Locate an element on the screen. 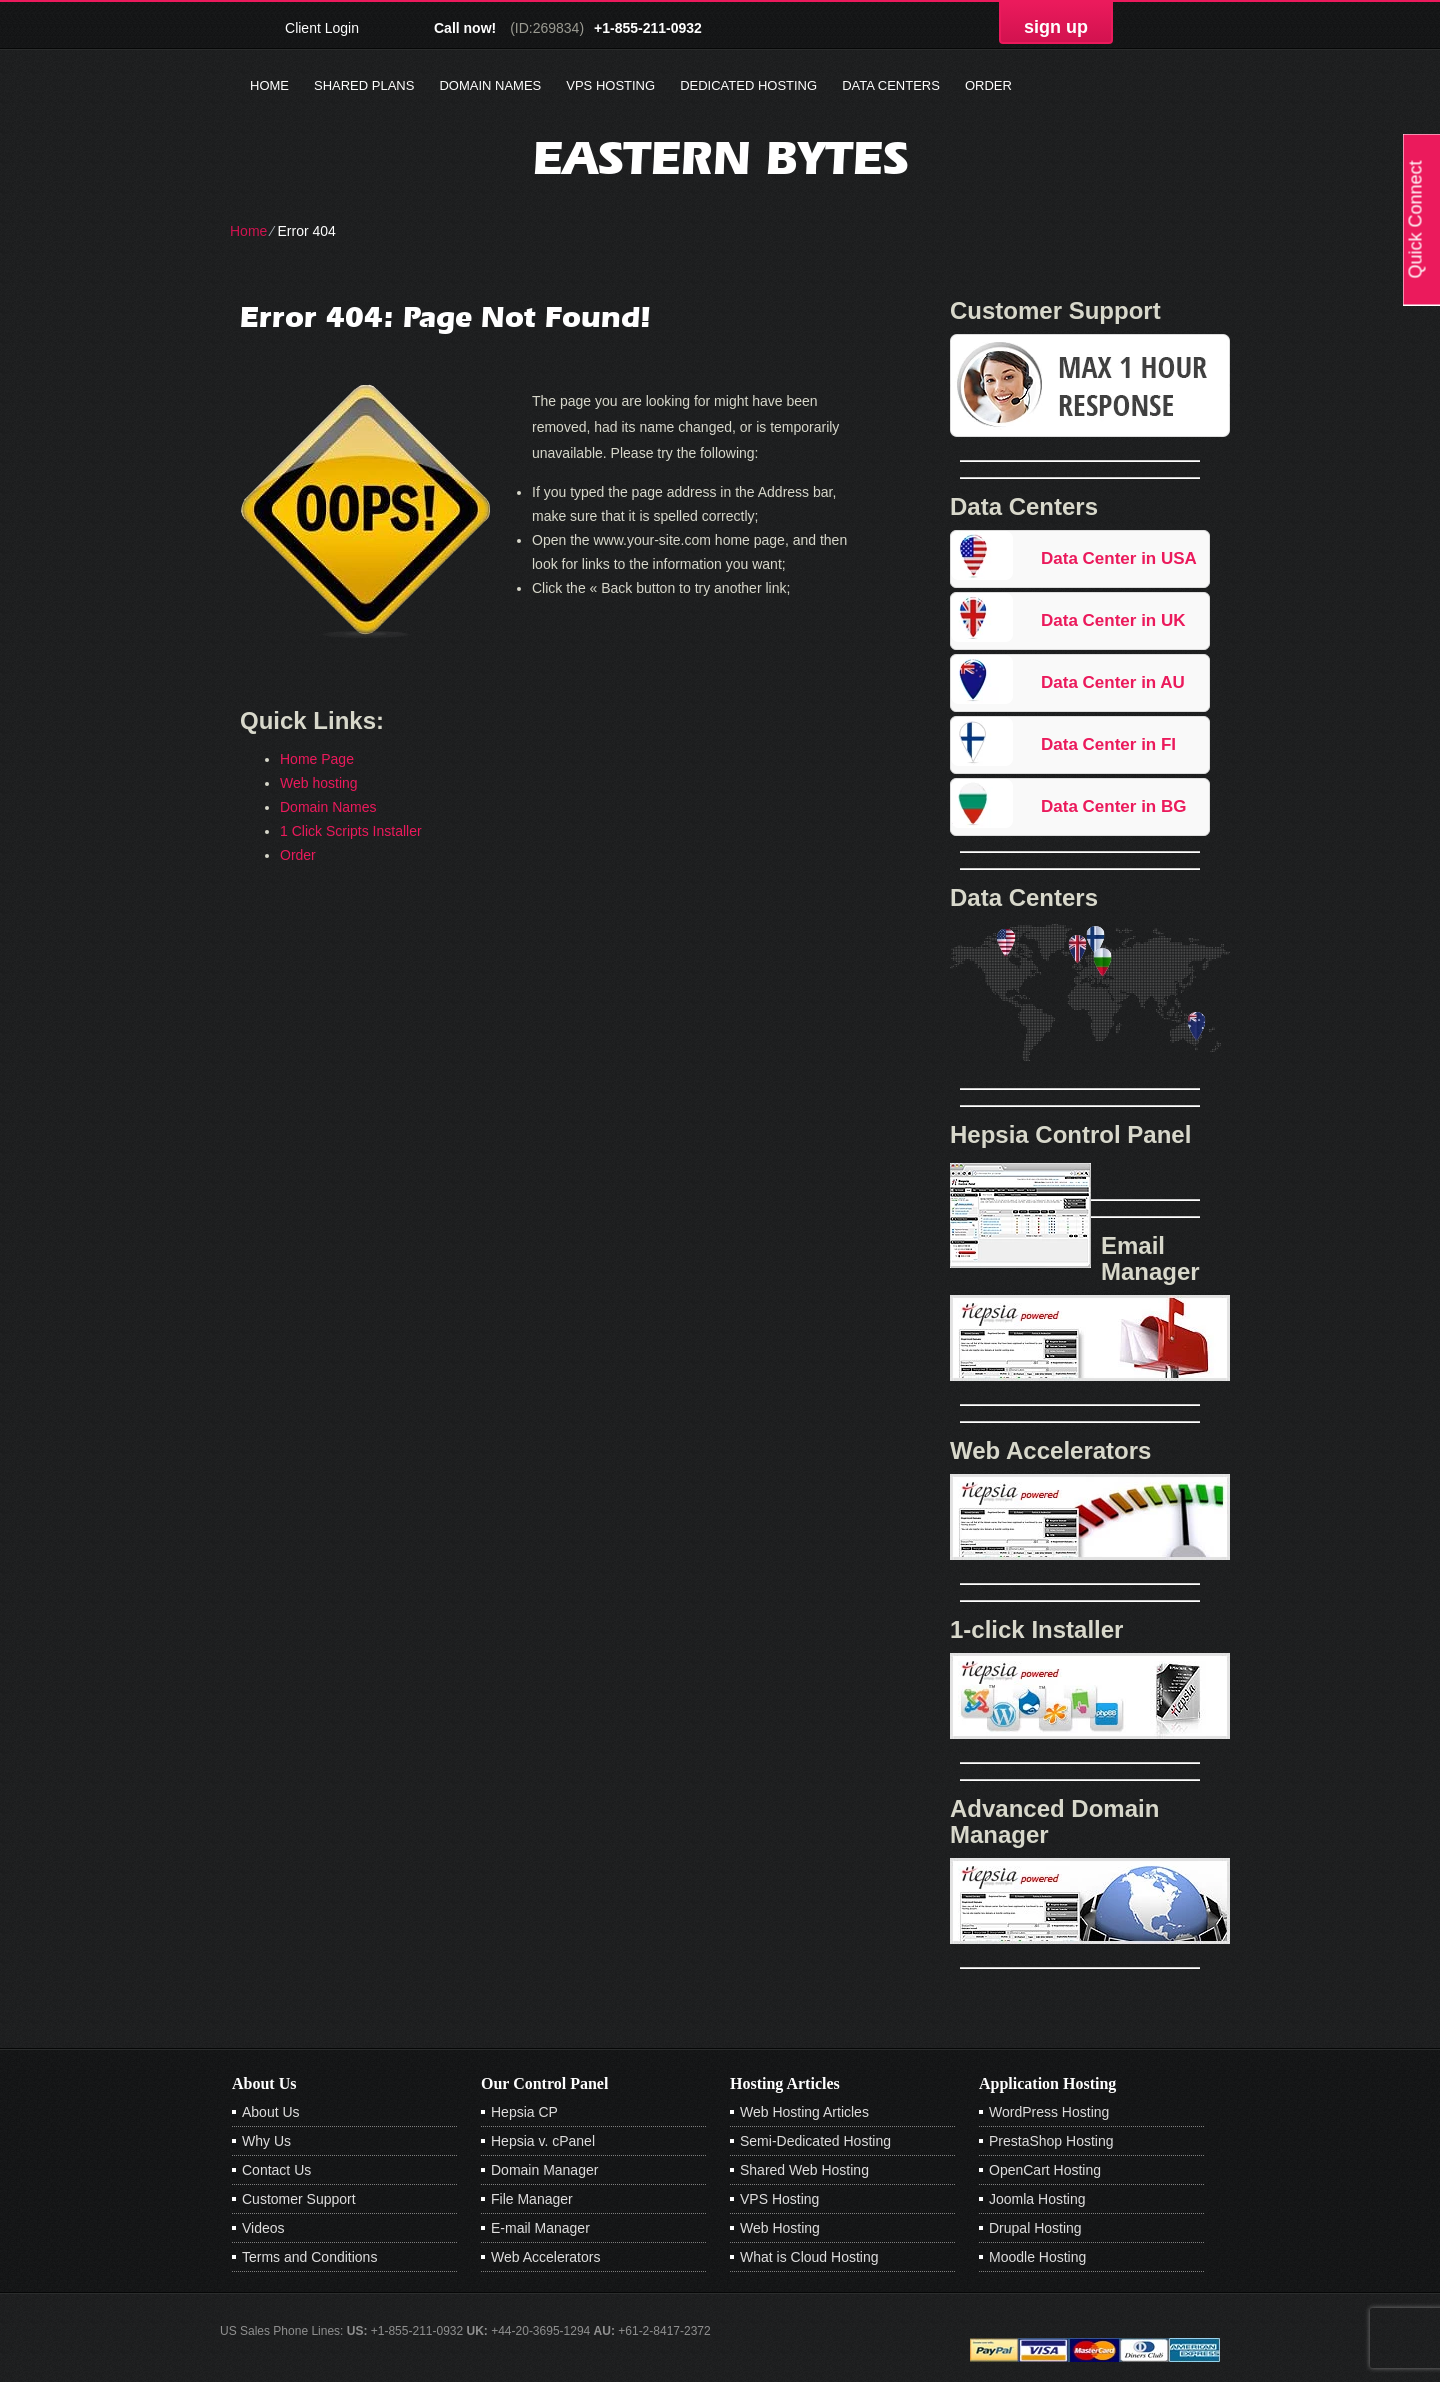  Data Center in AU is located at coordinates (1113, 682).